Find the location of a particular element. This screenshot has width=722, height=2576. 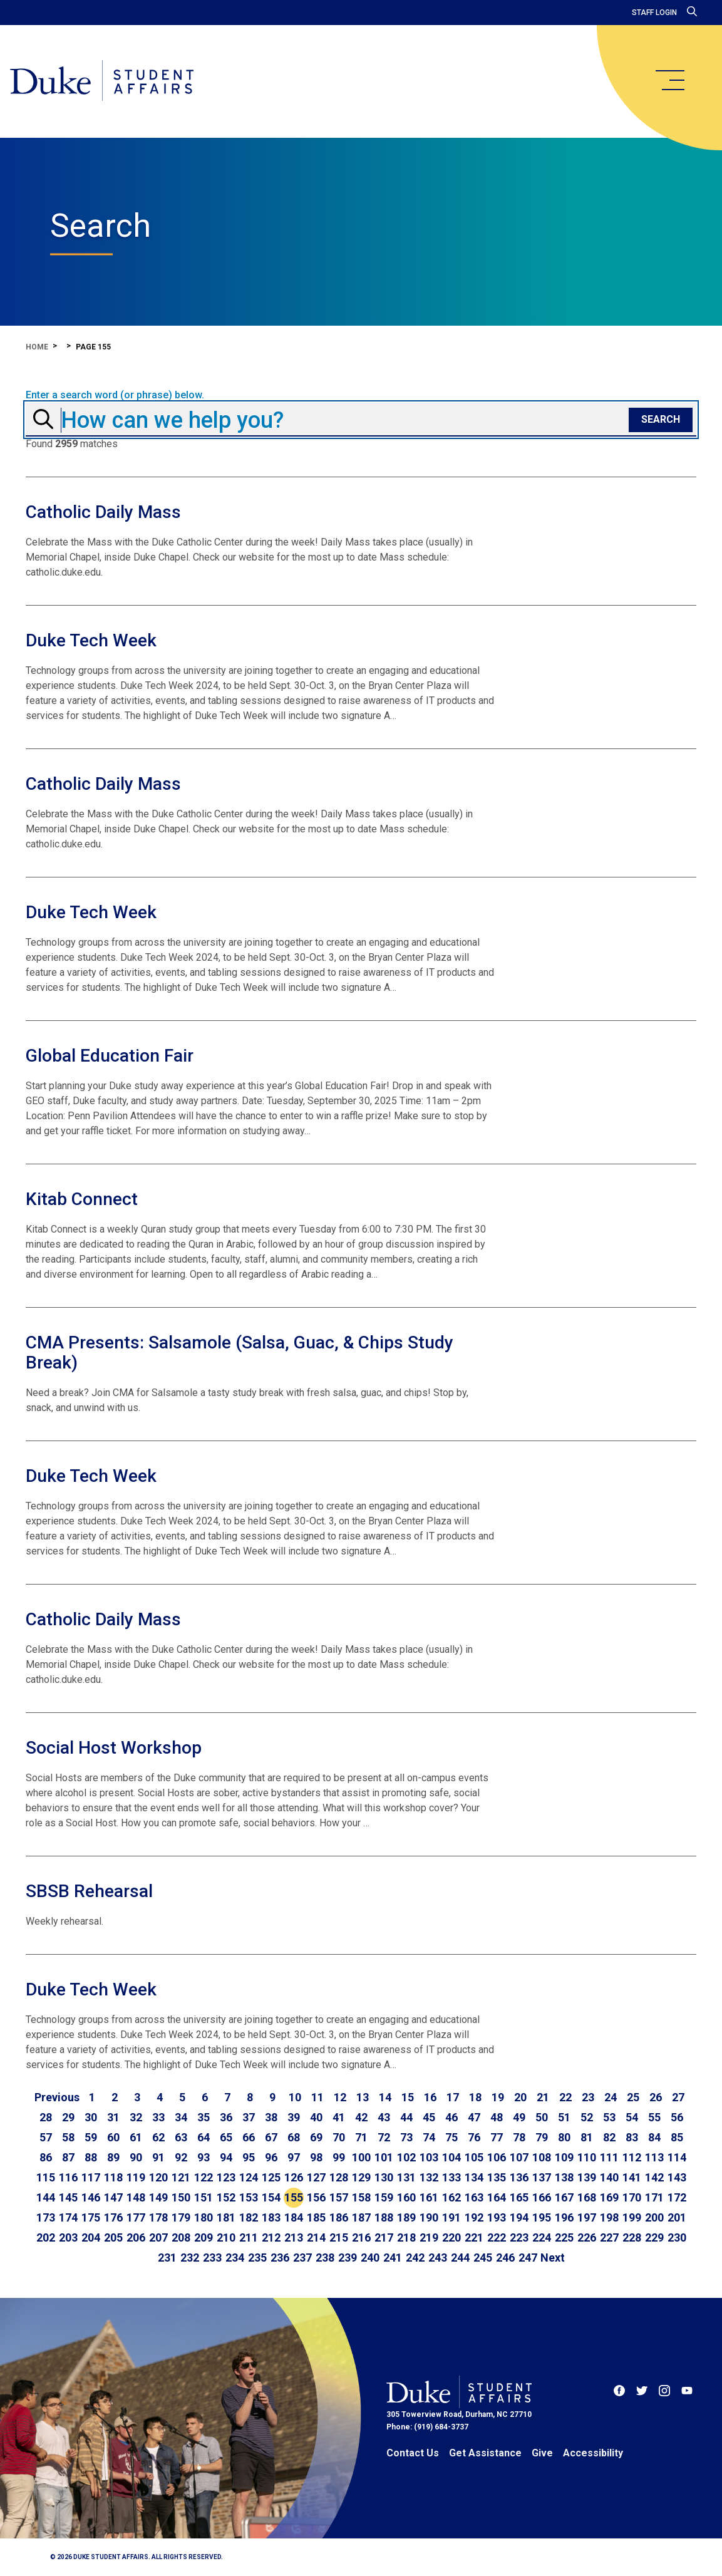

30 is located at coordinates (91, 2117).